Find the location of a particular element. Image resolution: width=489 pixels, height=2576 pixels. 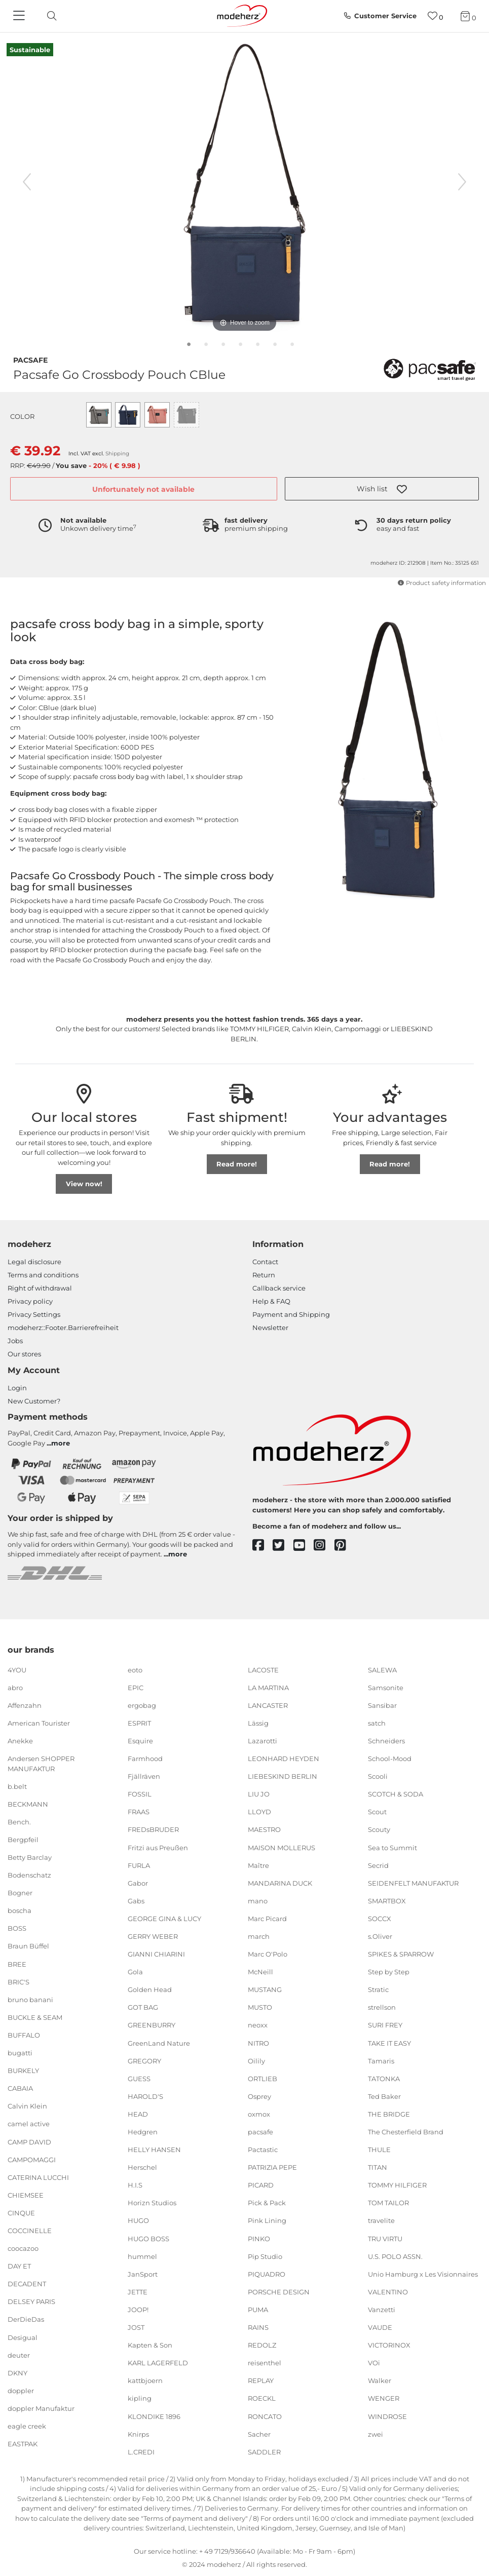

[instagram] is located at coordinates (324, 1545).